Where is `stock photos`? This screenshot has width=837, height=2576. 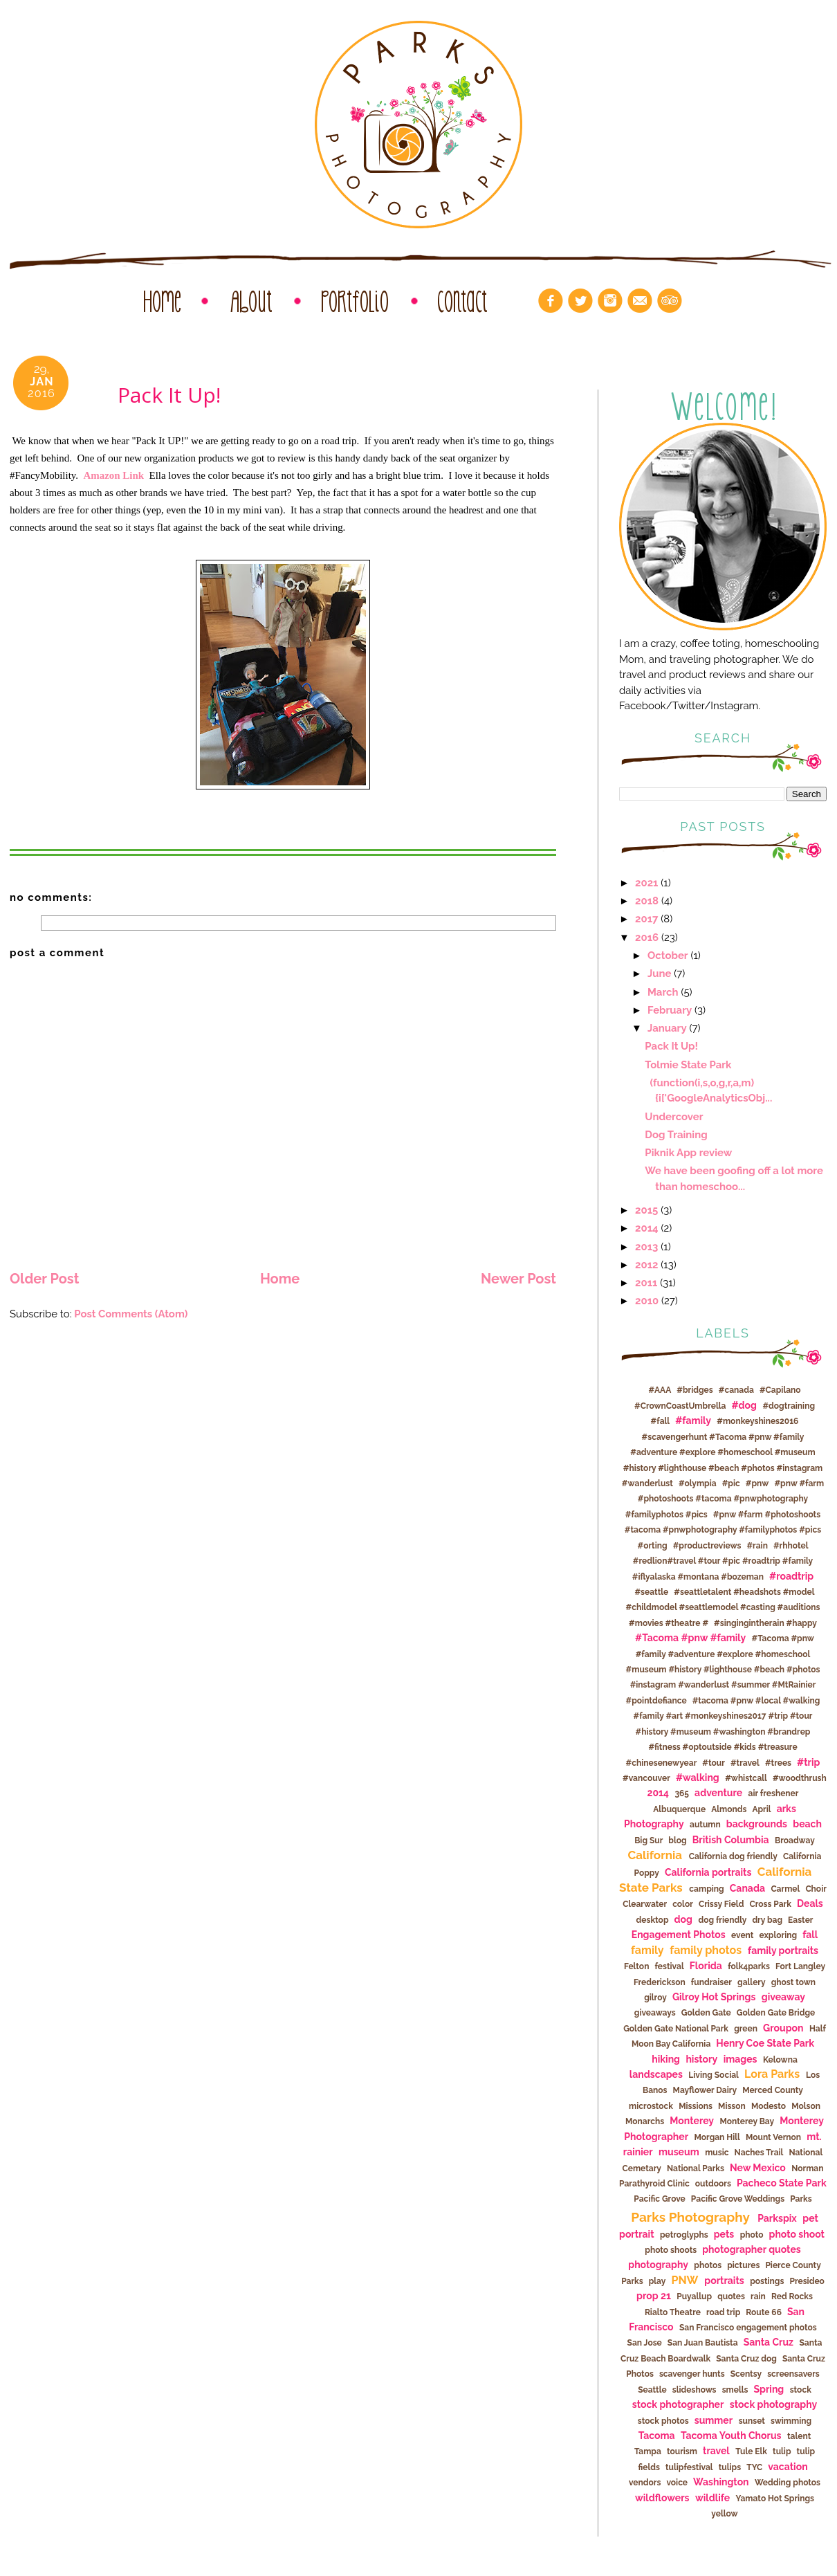 stock photos is located at coordinates (663, 2421).